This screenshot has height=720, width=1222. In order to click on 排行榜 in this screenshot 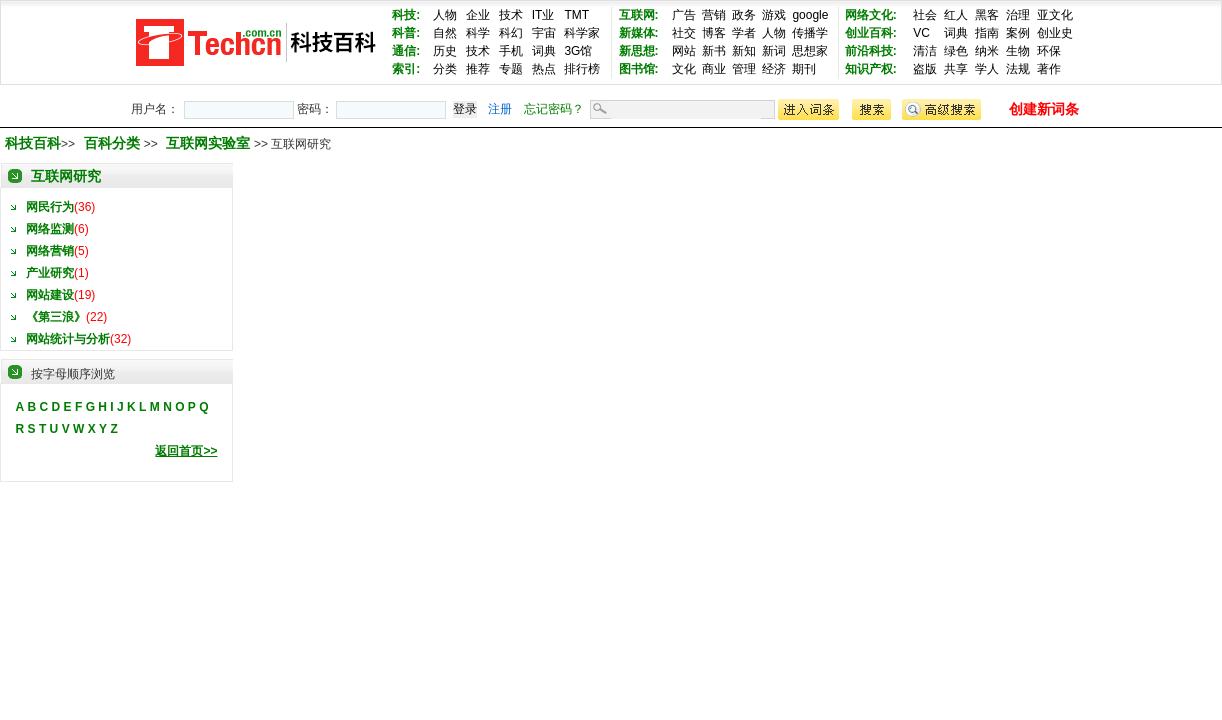, I will do `click(582, 69)`.